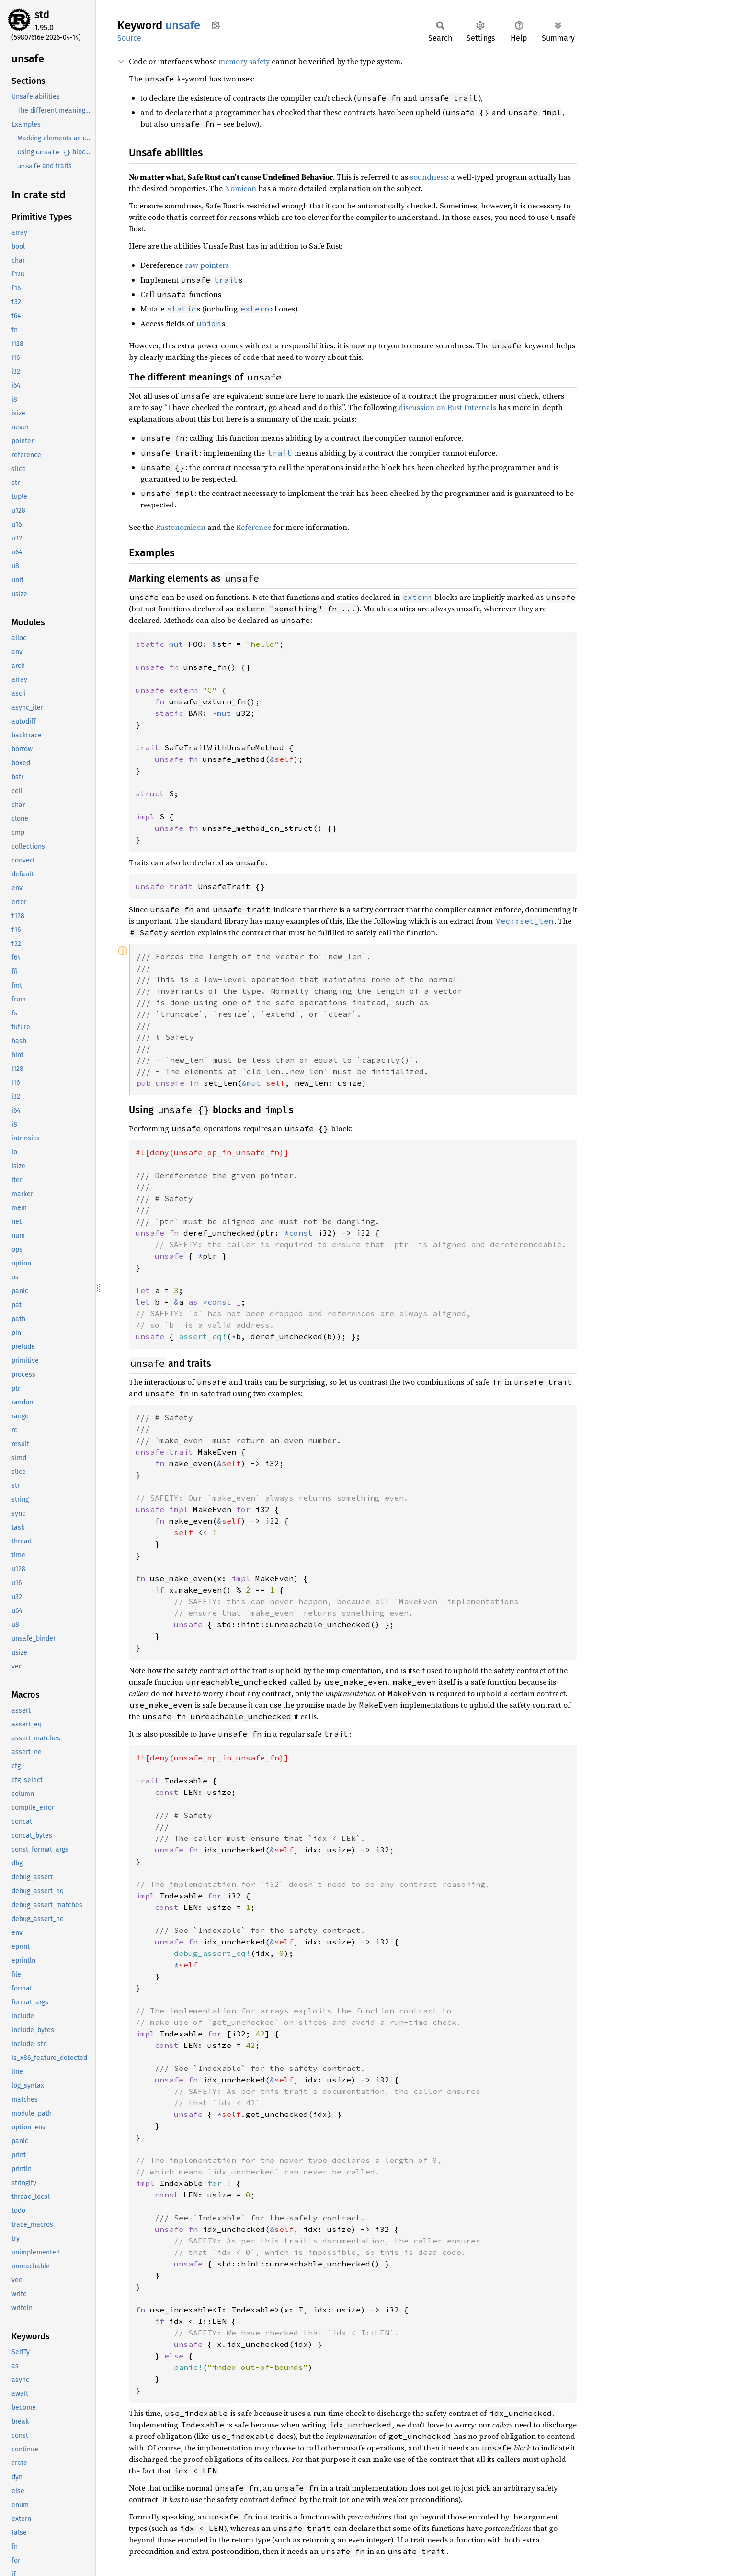 The image size is (751, 2576). Describe the element at coordinates (129, 38) in the screenshot. I see `Source` at that location.